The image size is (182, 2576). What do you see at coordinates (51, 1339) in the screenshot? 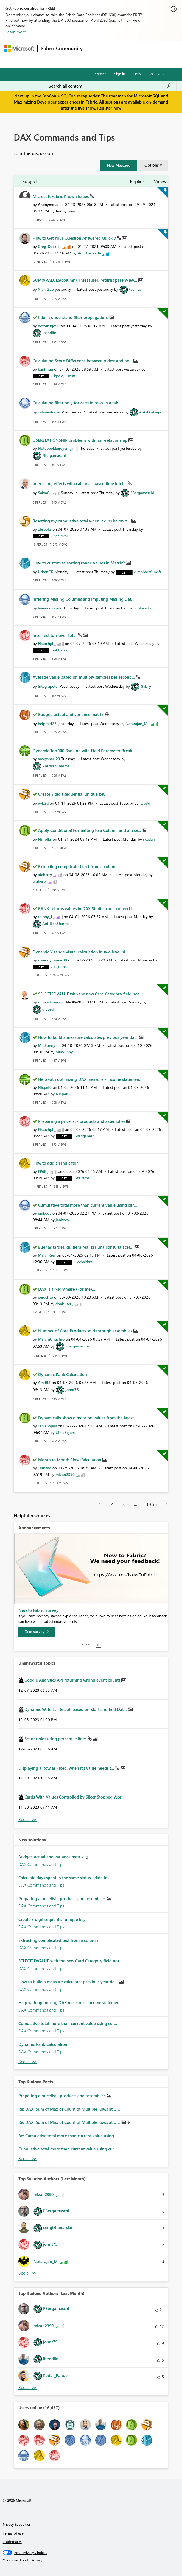
I see `[View Profile of MarcinChuchro]` at bounding box center [51, 1339].